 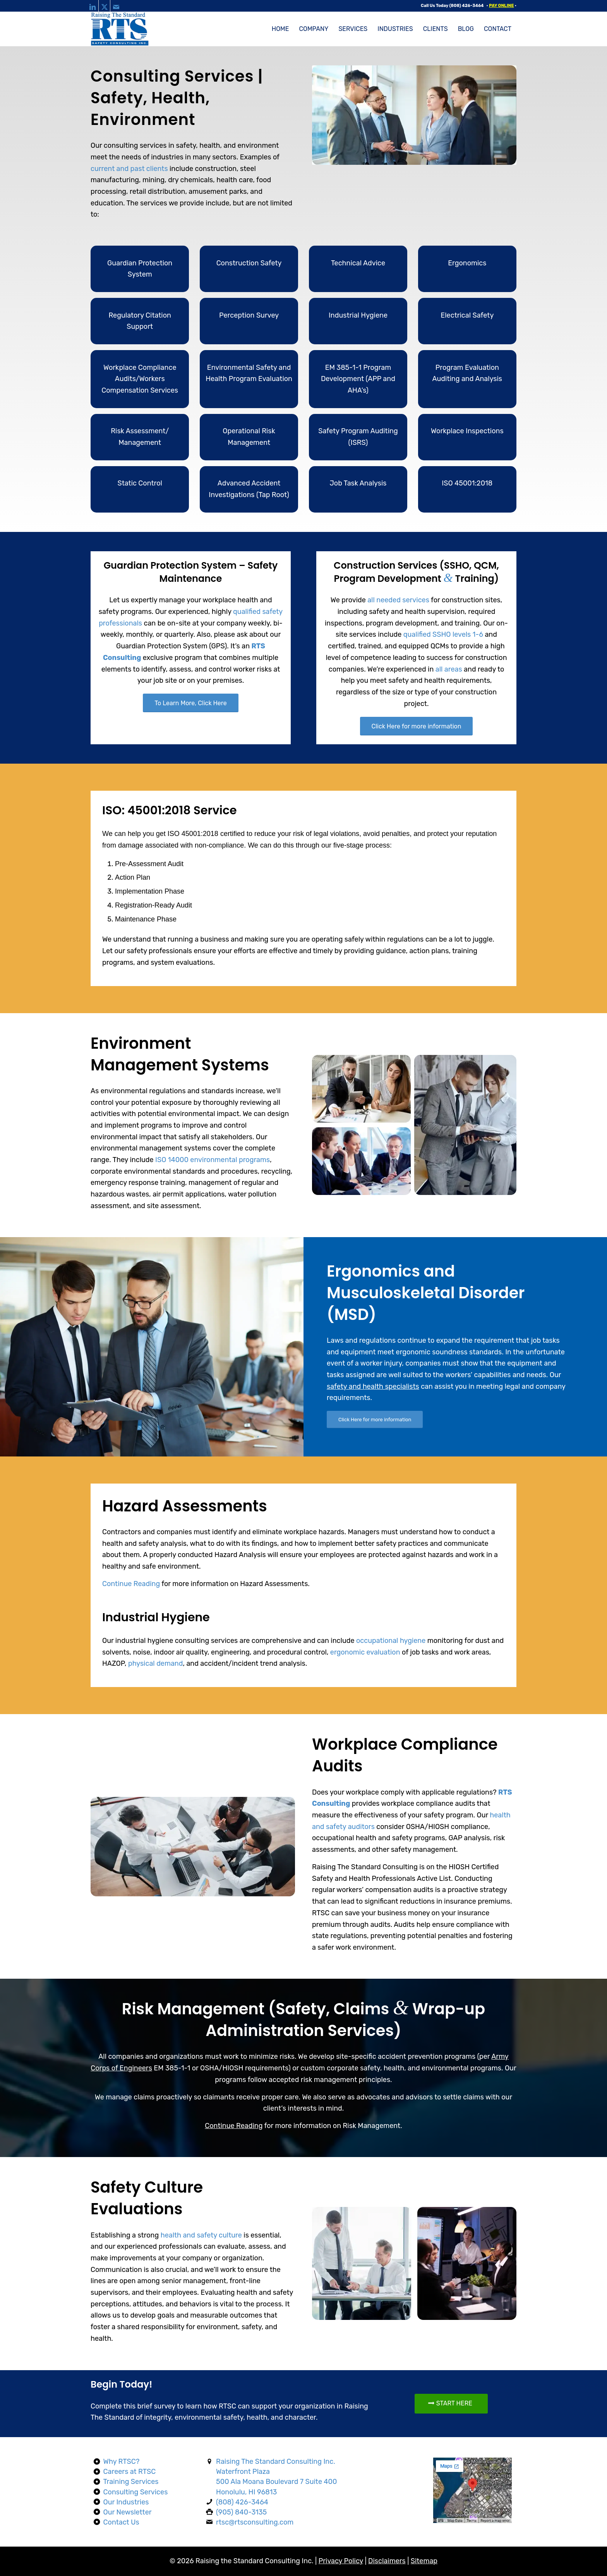 I want to click on Our Newsletter, so click(x=127, y=2512).